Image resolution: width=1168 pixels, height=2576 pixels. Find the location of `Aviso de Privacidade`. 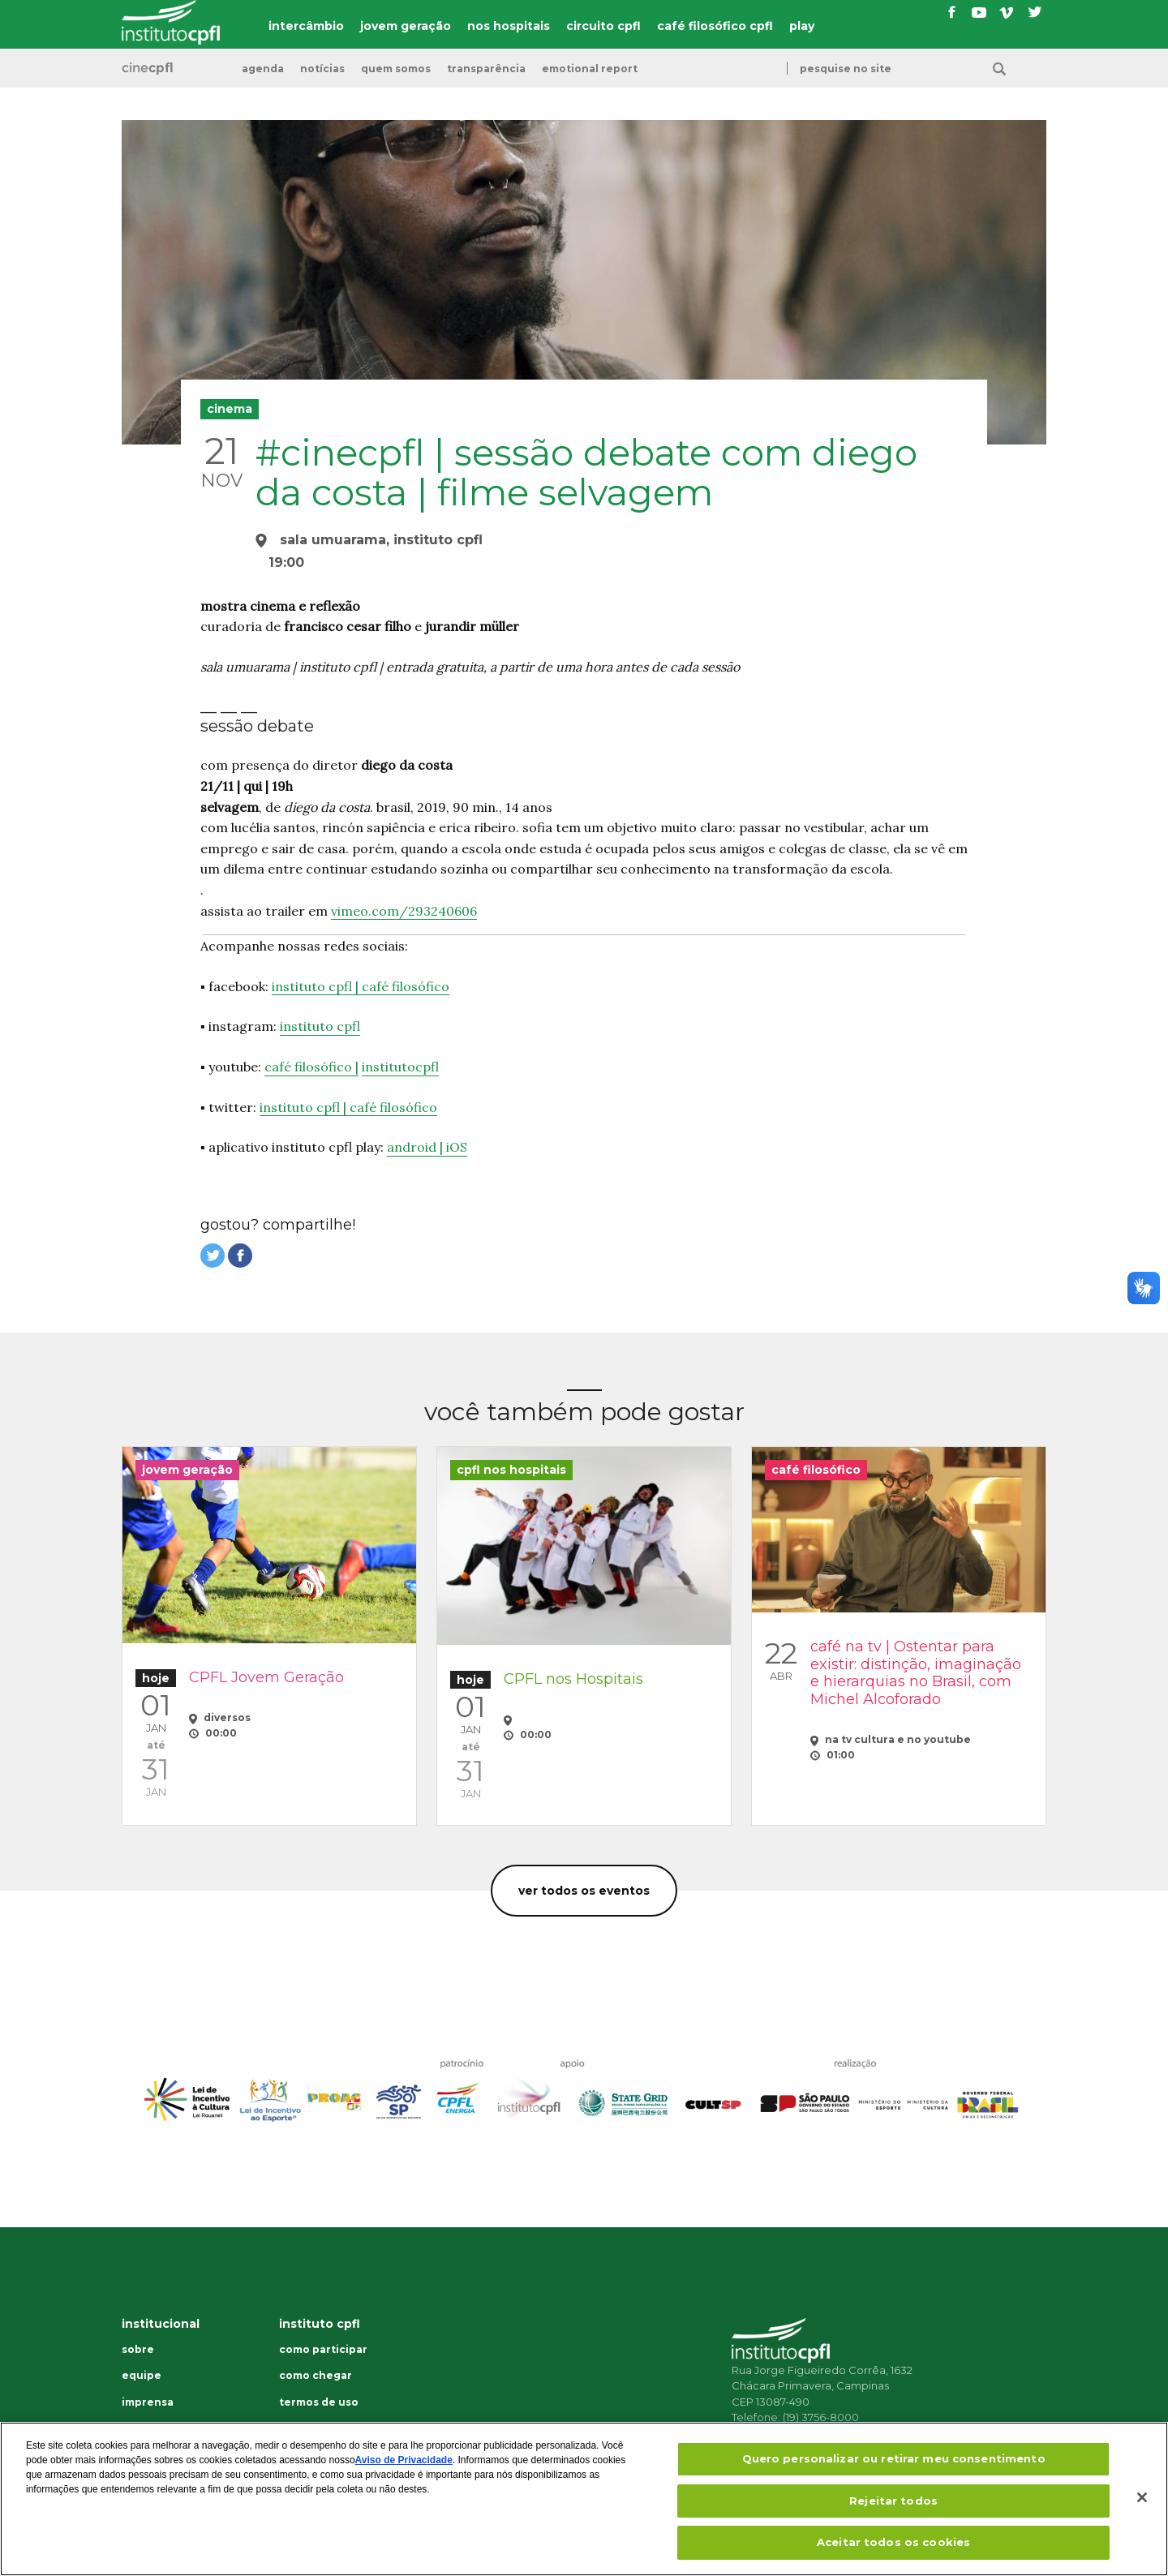

Aviso de Privacidade is located at coordinates (404, 2460).